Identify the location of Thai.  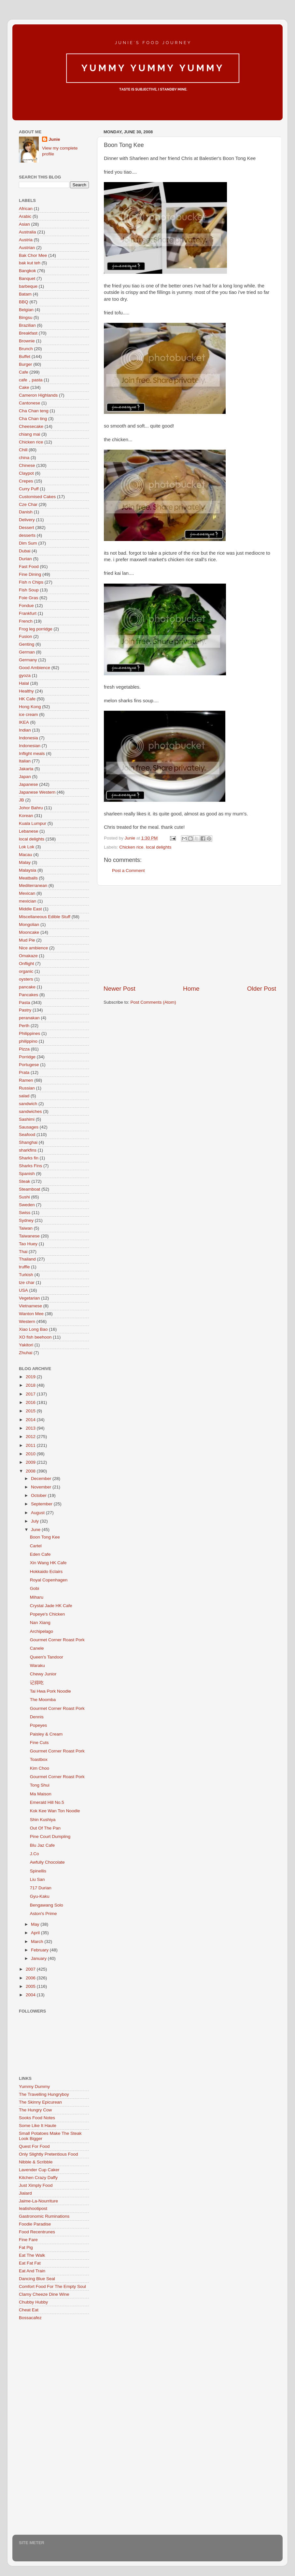
(23, 1251).